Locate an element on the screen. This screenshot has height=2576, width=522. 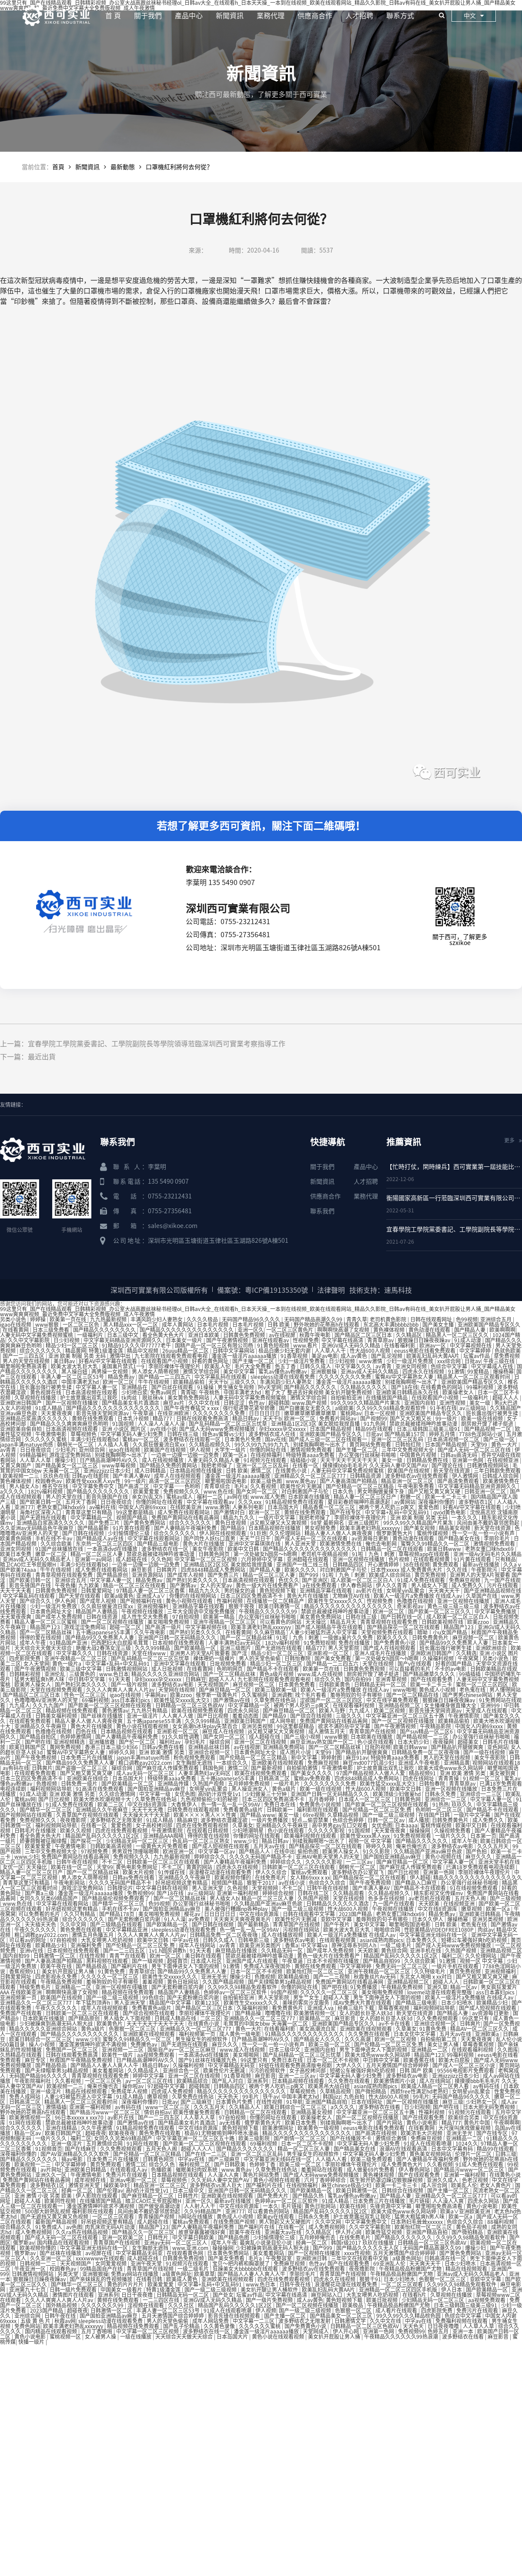
日少妇视频 is located at coordinates (67, 1340).